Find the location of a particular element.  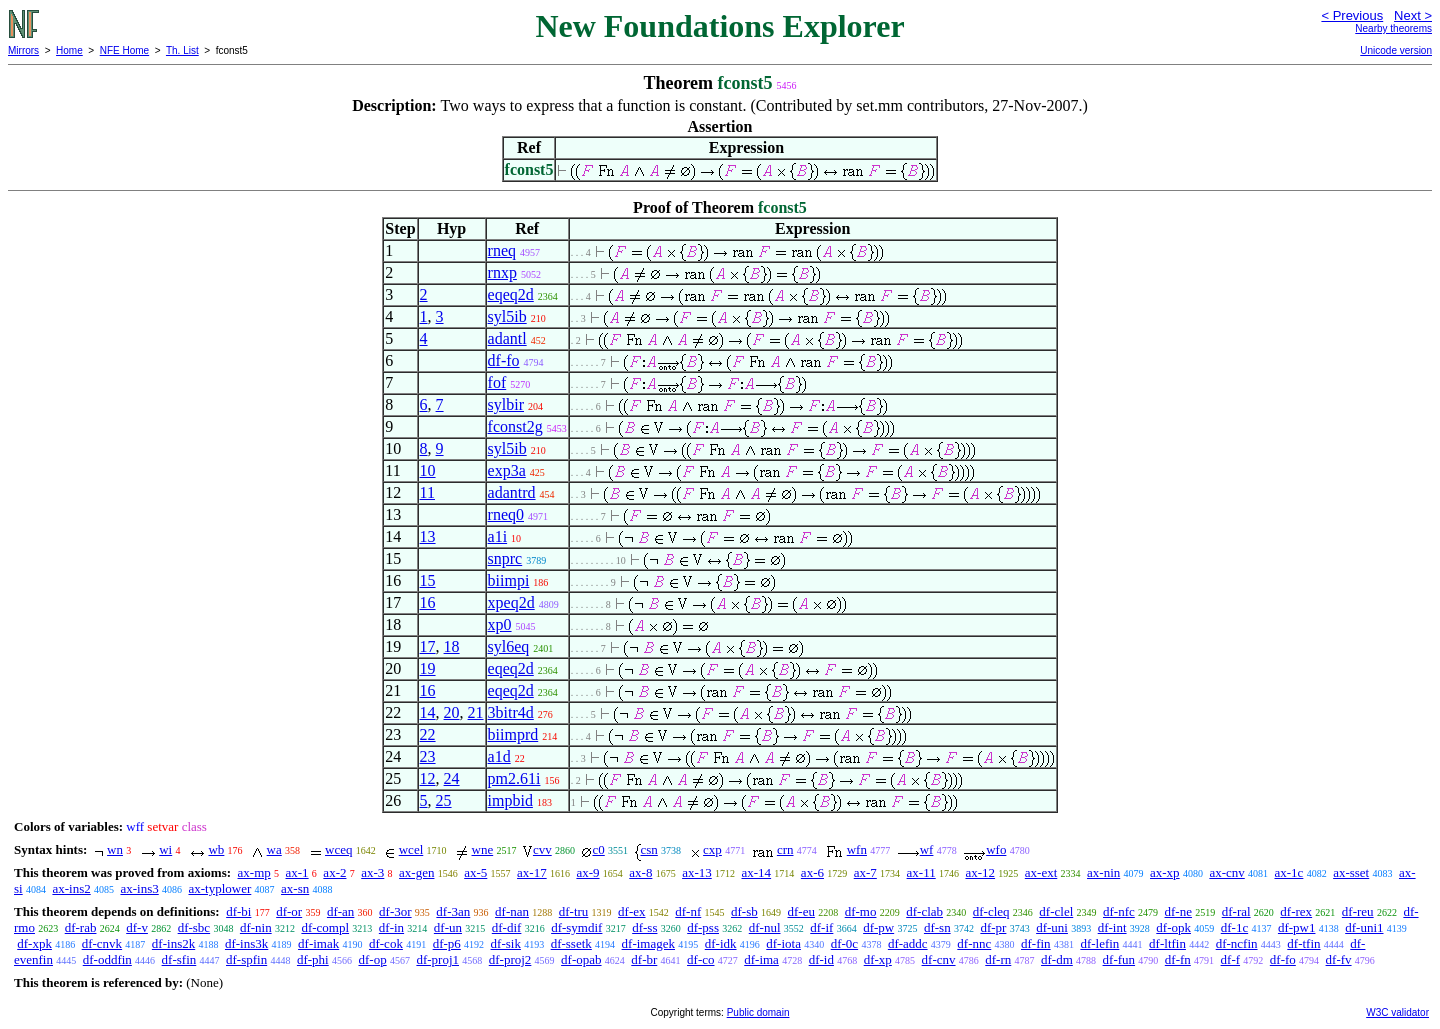

df-ima is located at coordinates (761, 959).